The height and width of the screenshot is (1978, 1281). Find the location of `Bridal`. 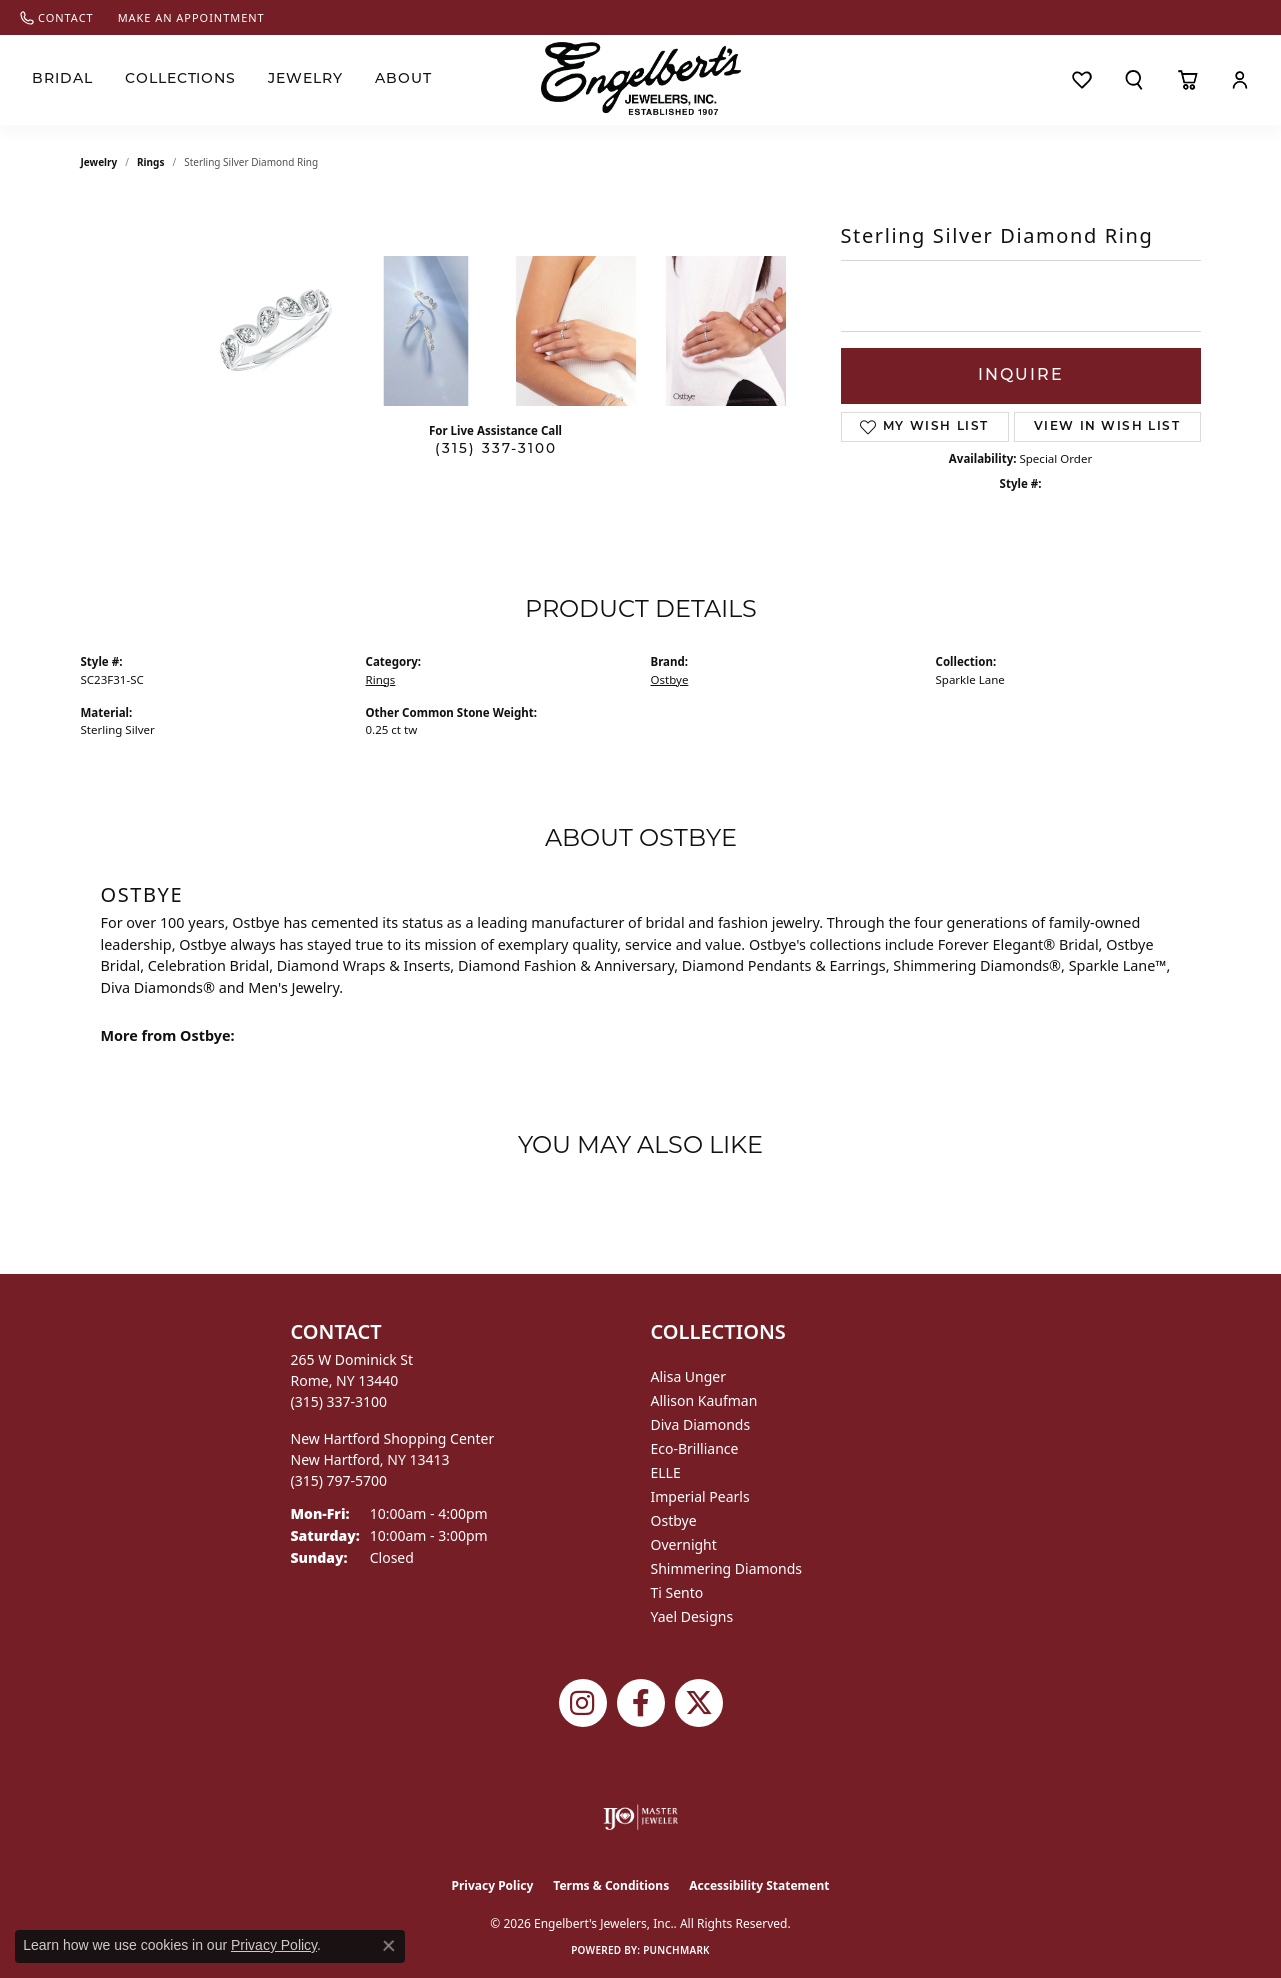

Bridal is located at coordinates (62, 79).